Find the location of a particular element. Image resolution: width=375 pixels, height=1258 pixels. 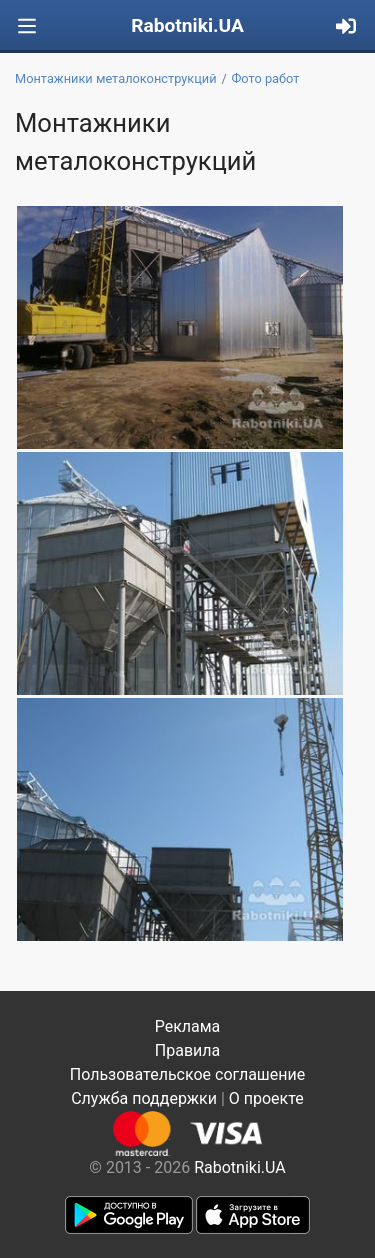

Пользовательское соглашение is located at coordinates (188, 1074).